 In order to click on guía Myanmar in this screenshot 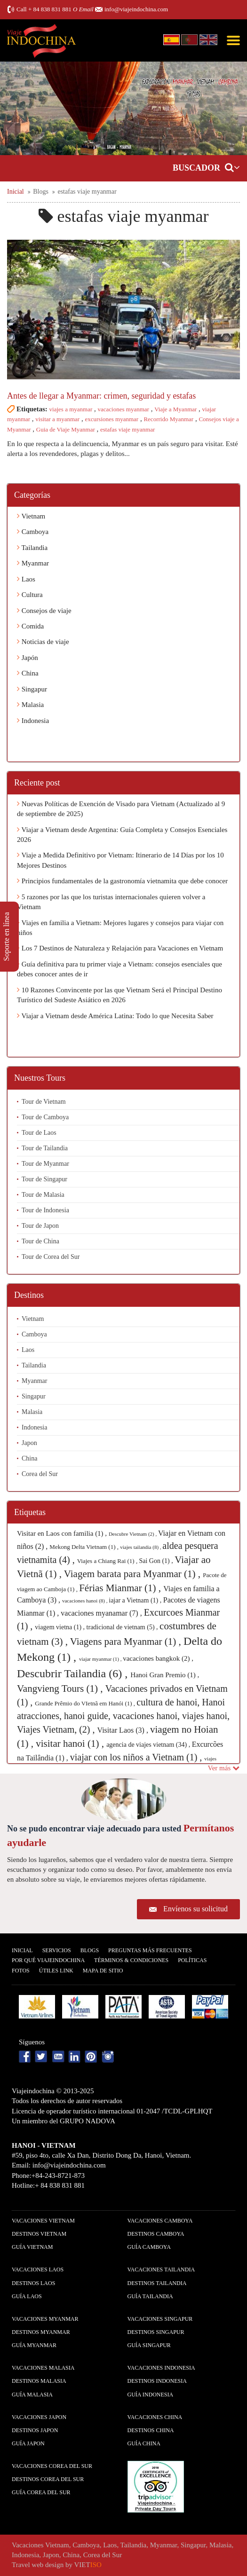, I will do `click(34, 2345)`.